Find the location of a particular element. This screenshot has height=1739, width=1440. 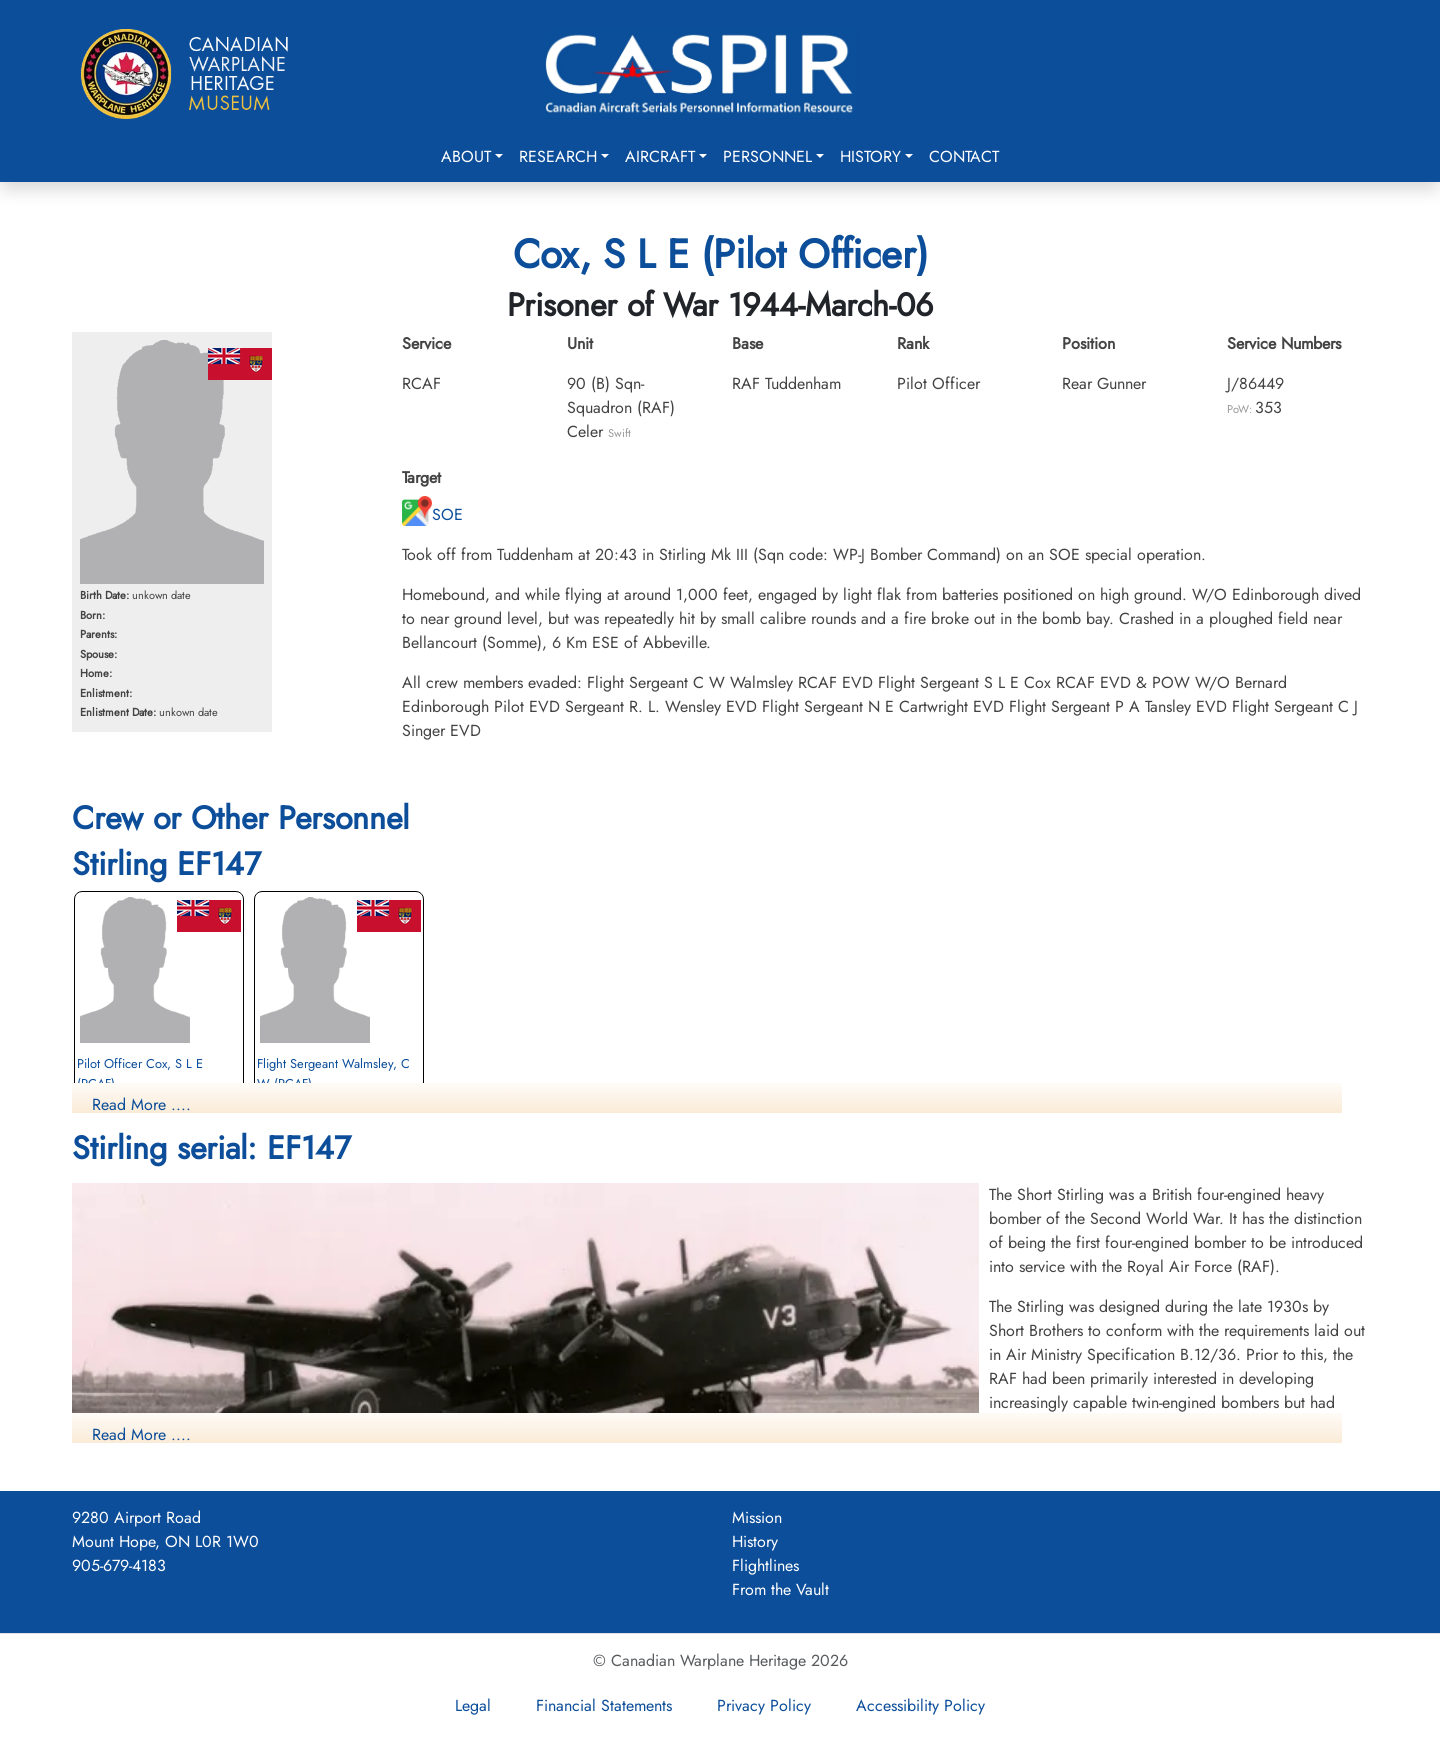

Research is located at coordinates (558, 156).